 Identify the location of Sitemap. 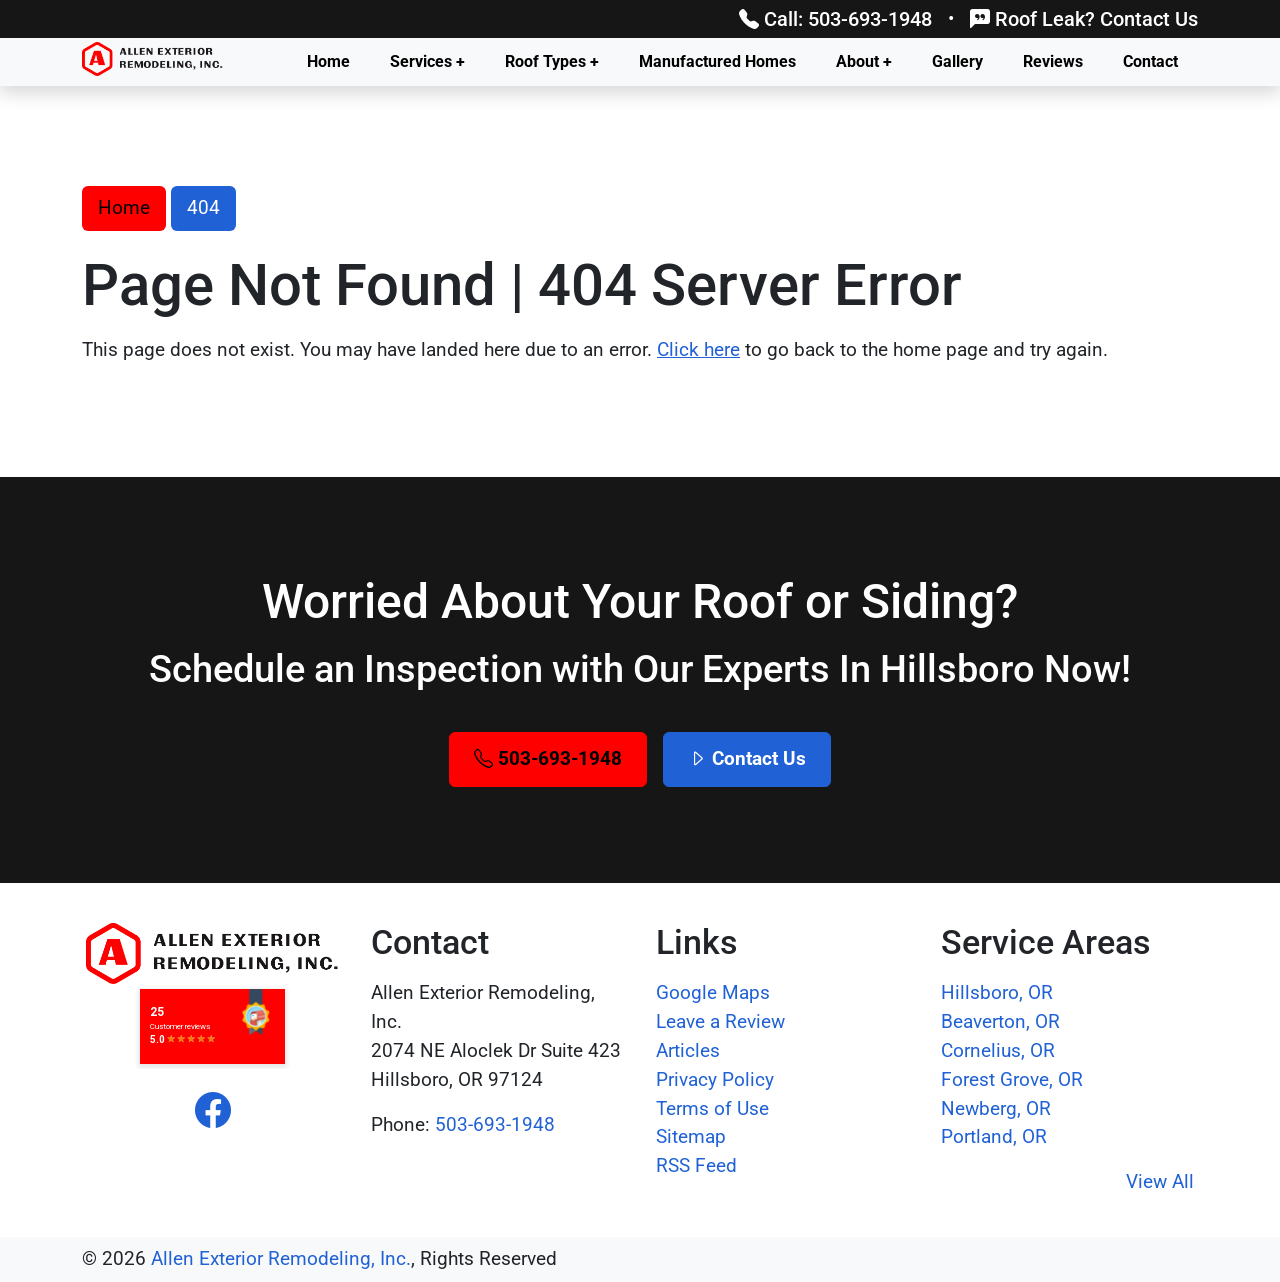
(691, 1136).